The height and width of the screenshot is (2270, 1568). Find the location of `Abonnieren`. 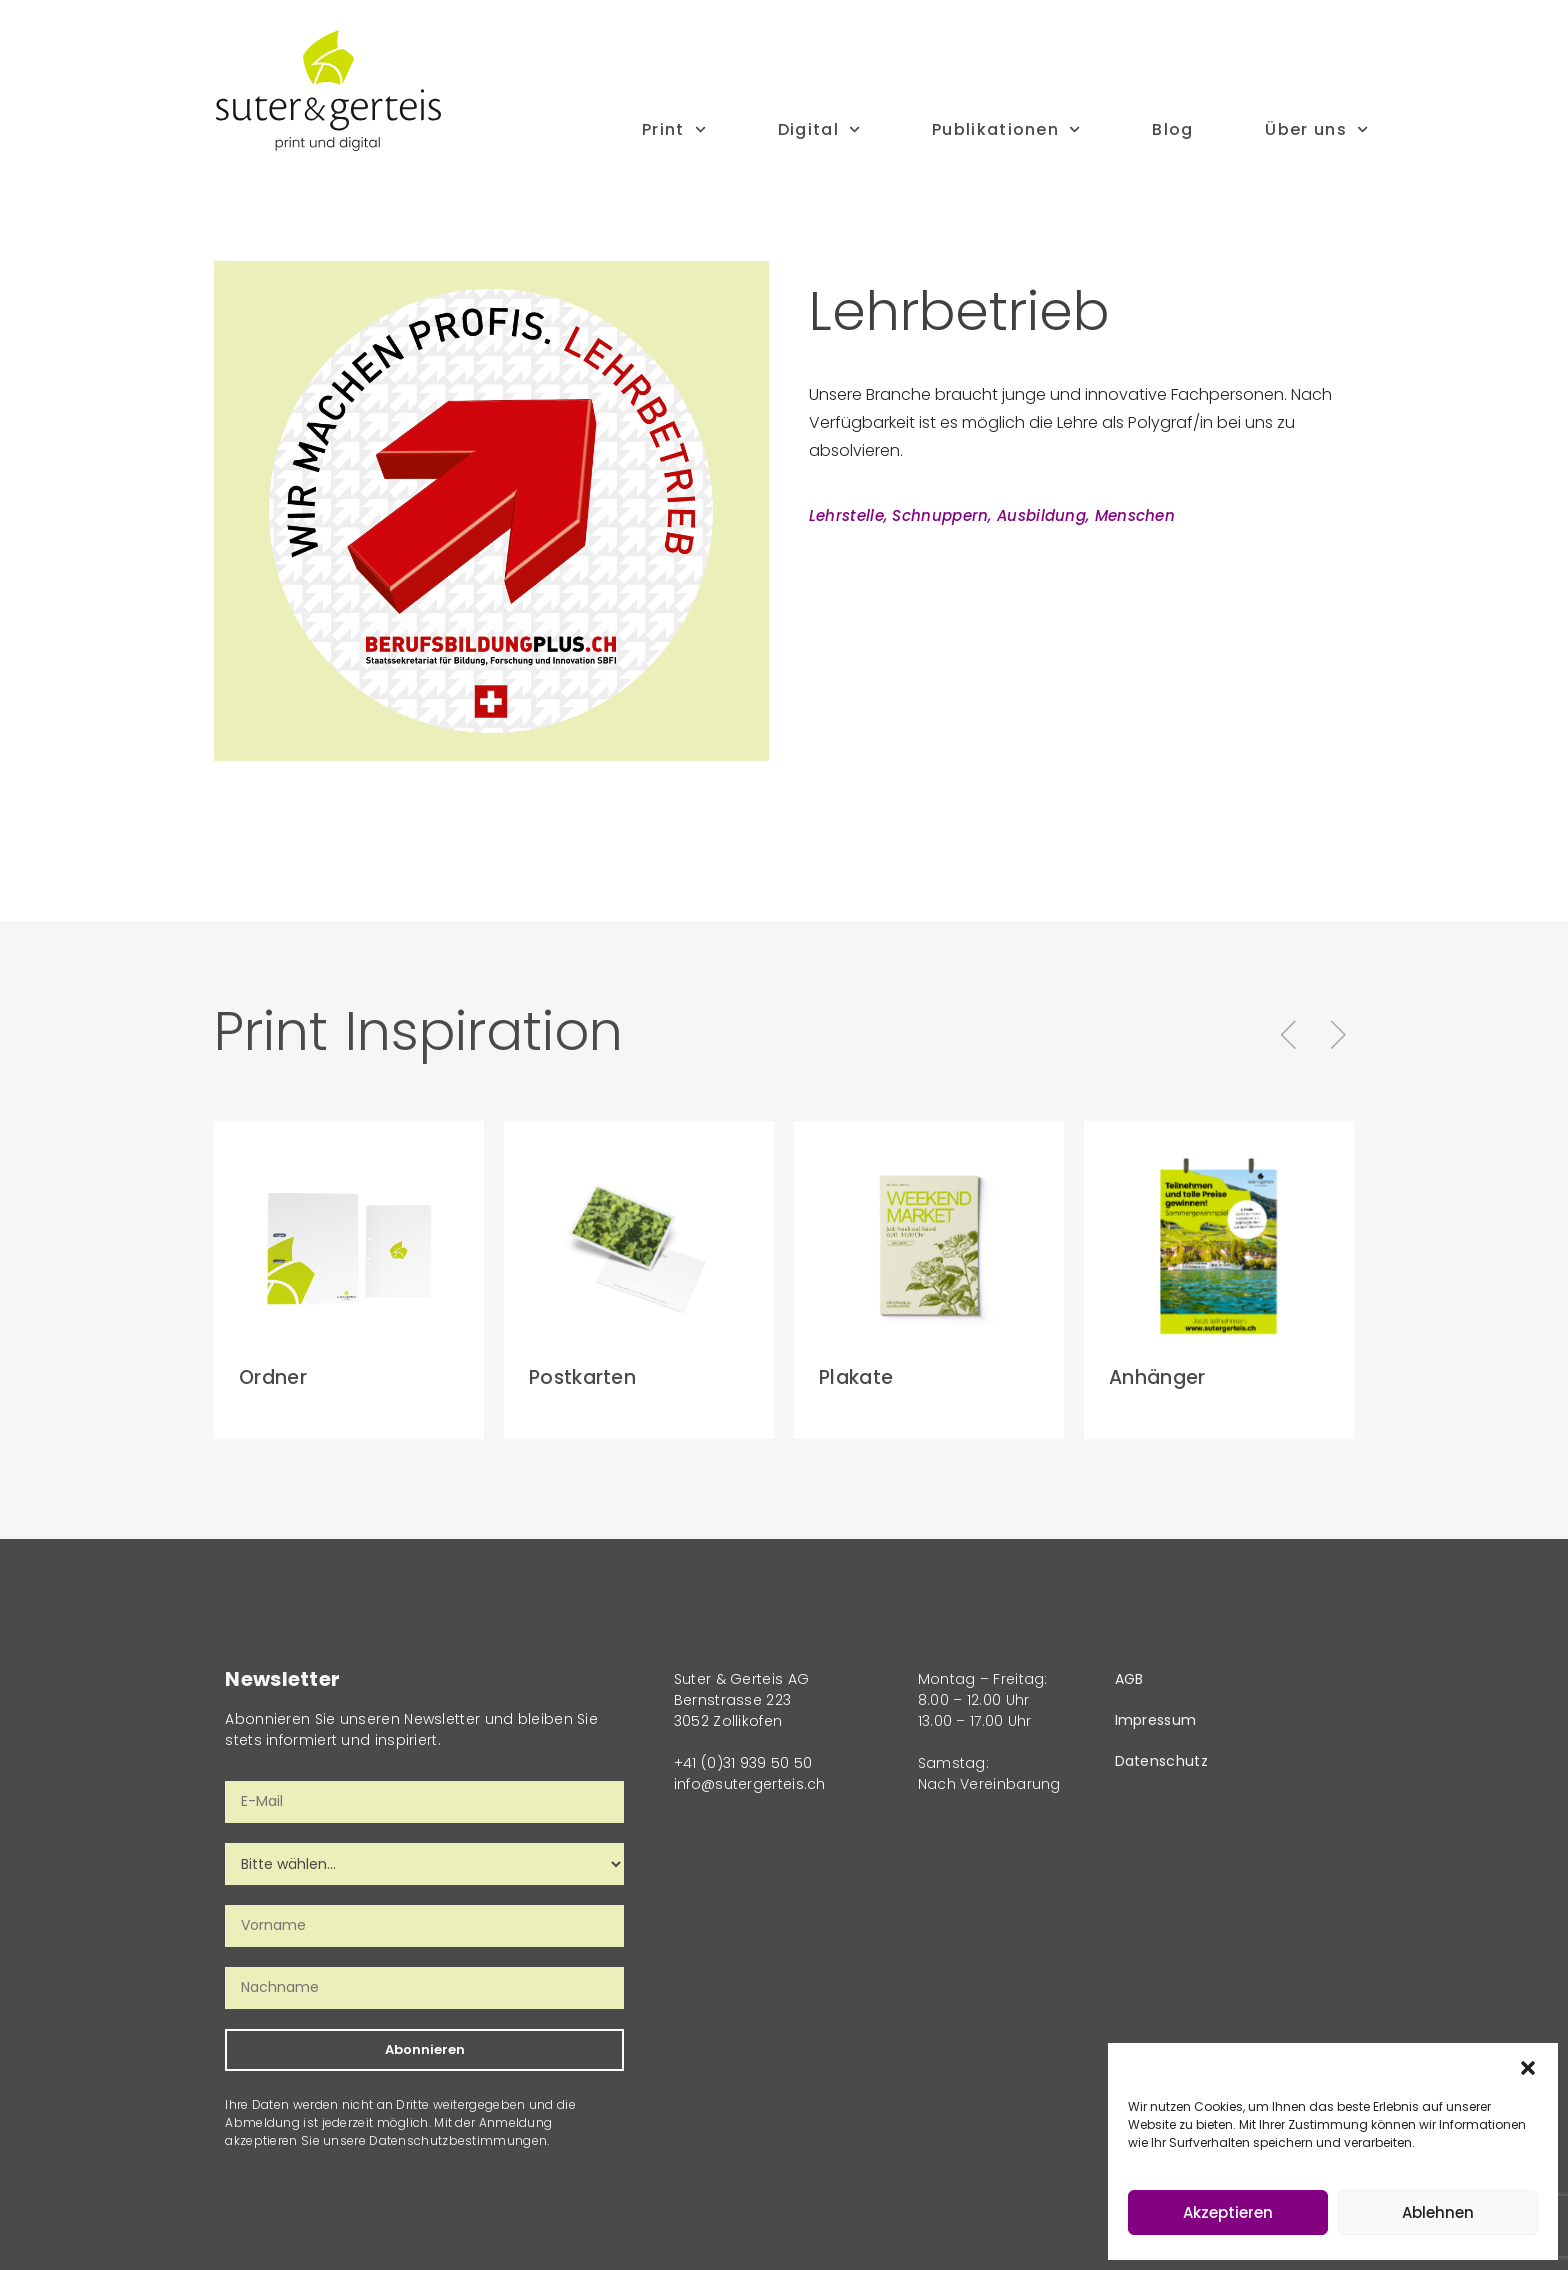

Abonnieren is located at coordinates (425, 2049).